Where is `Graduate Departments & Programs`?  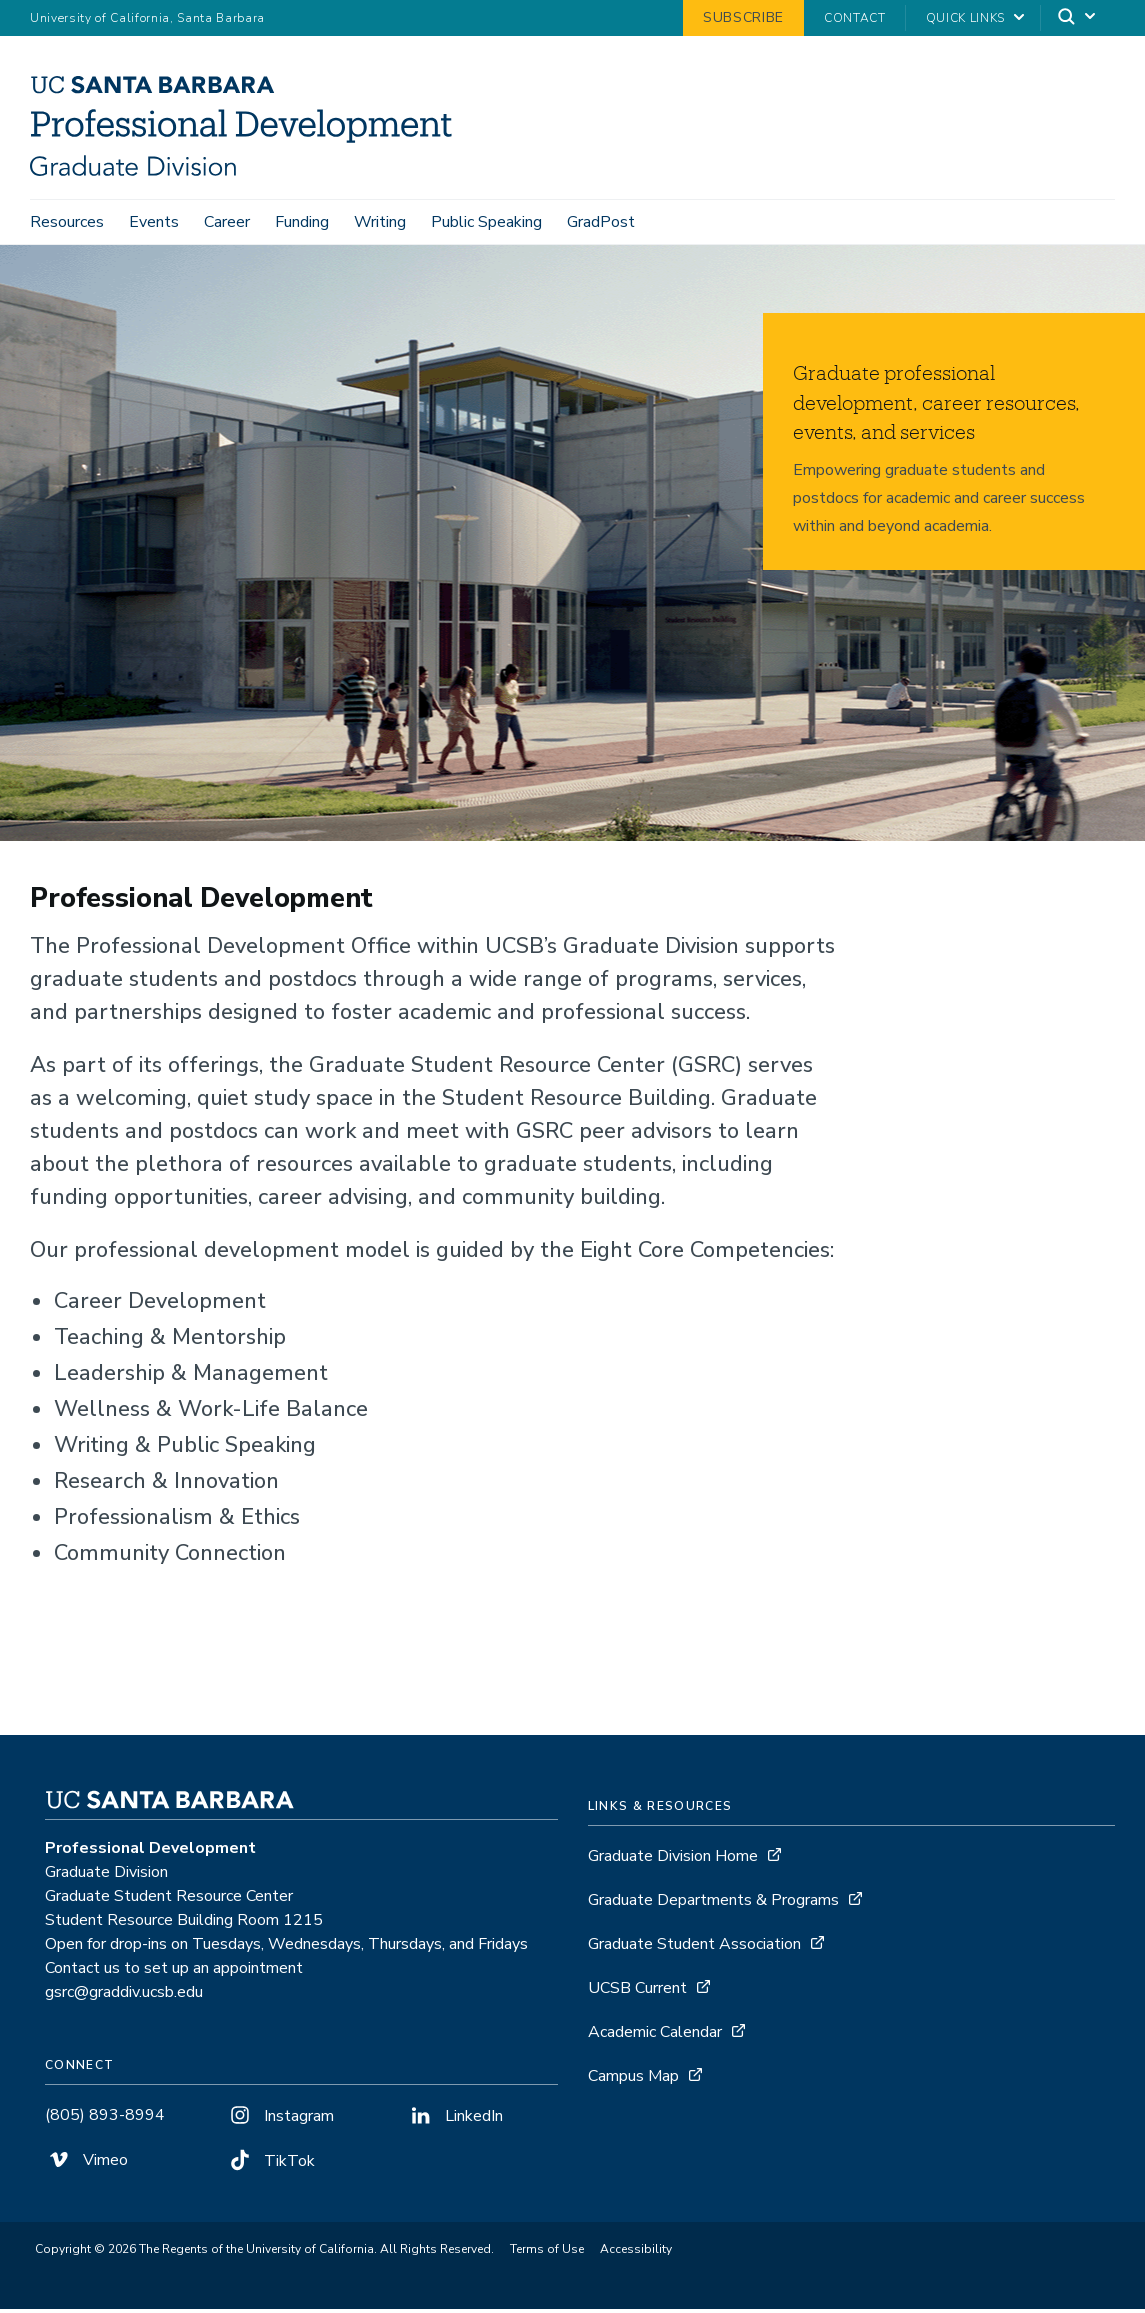
Graduate Departments & Programs is located at coordinates (713, 1904).